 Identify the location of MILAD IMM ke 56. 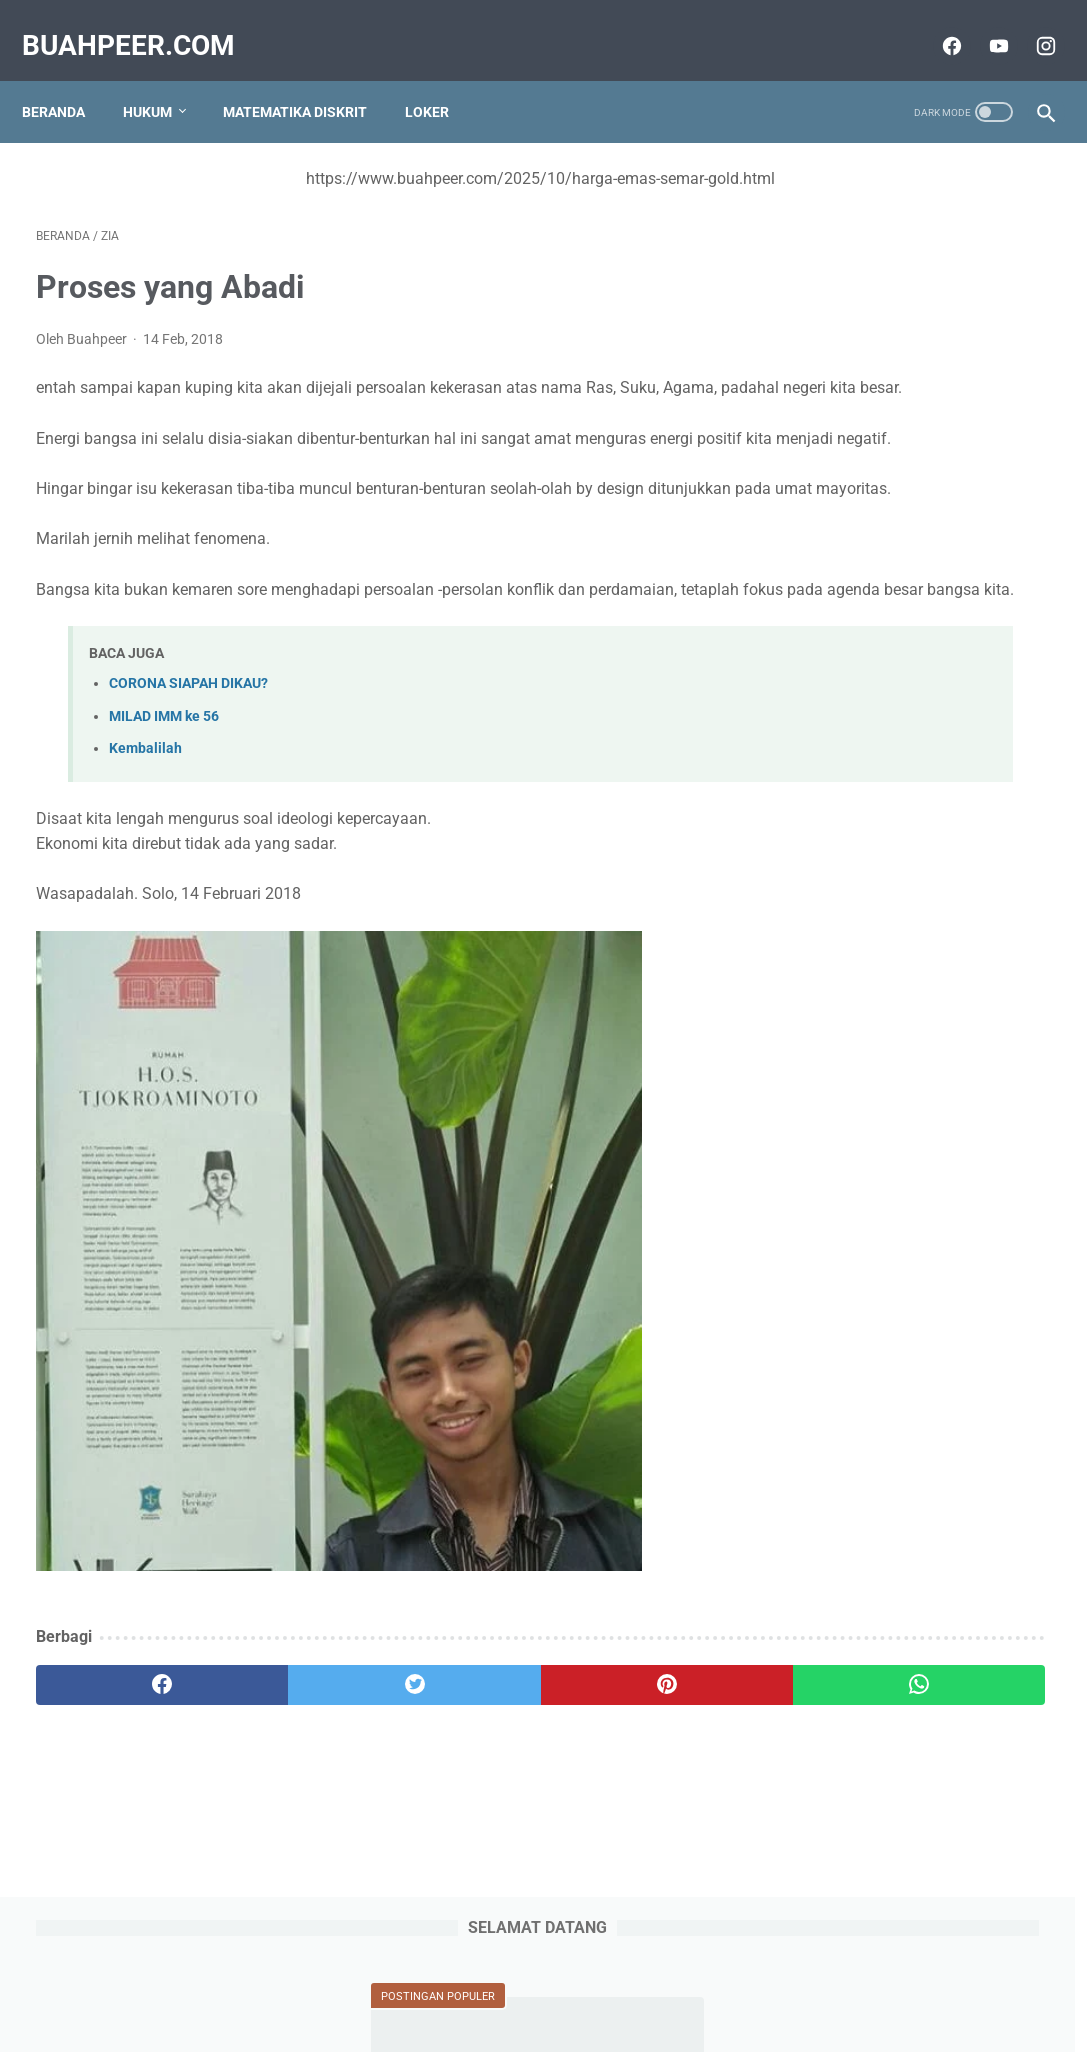
(164, 797).